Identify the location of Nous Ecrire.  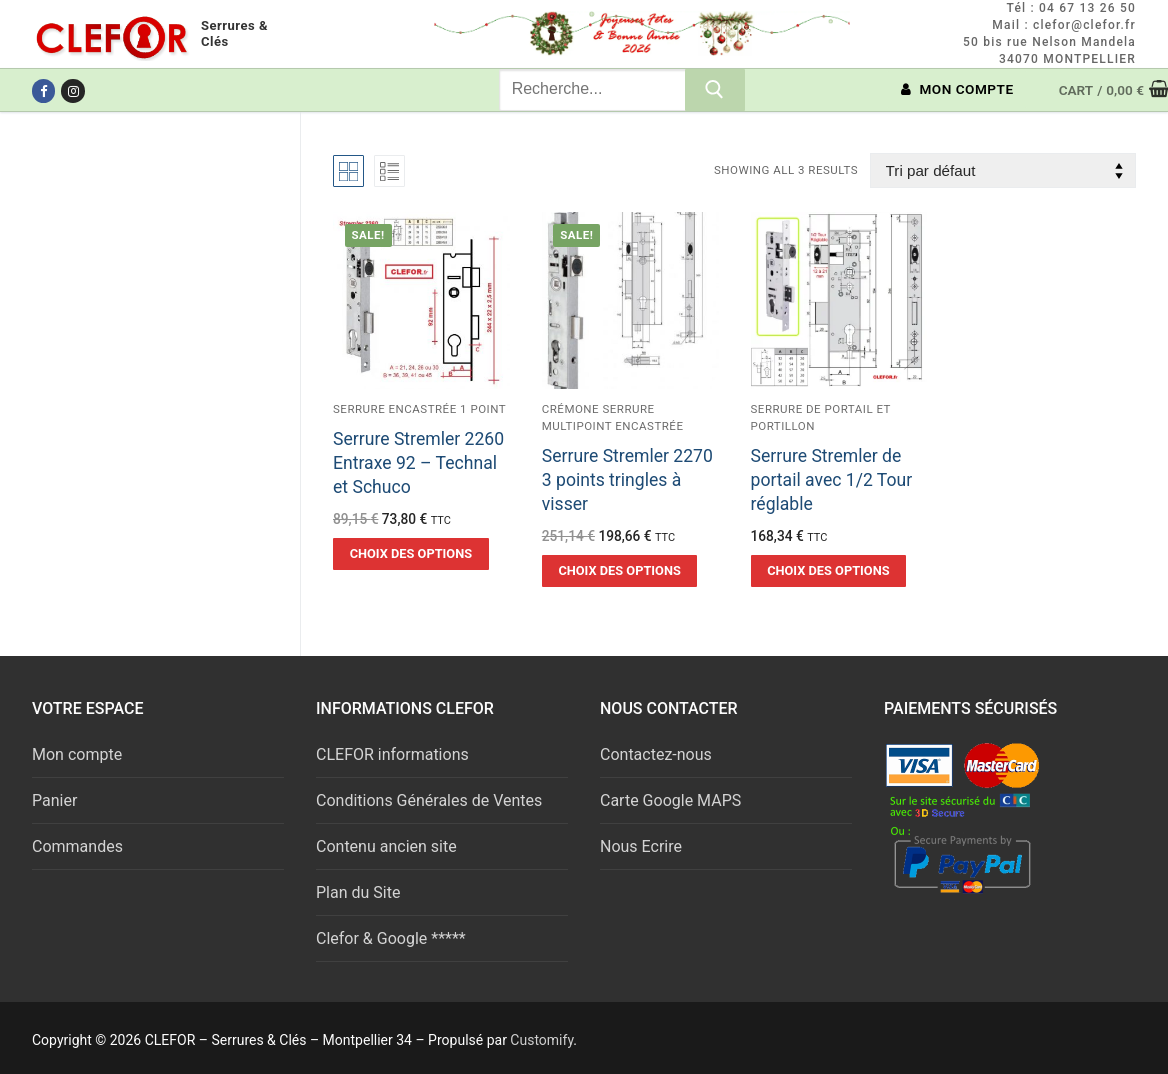
(641, 846).